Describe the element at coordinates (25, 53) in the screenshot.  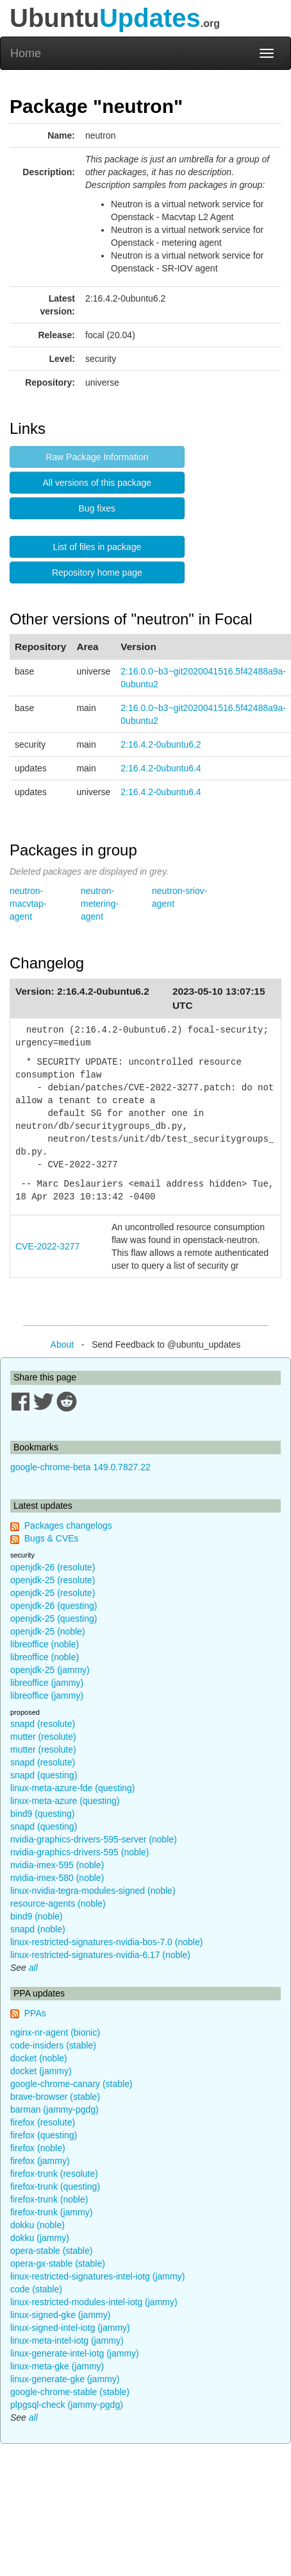
I see `Home` at that location.